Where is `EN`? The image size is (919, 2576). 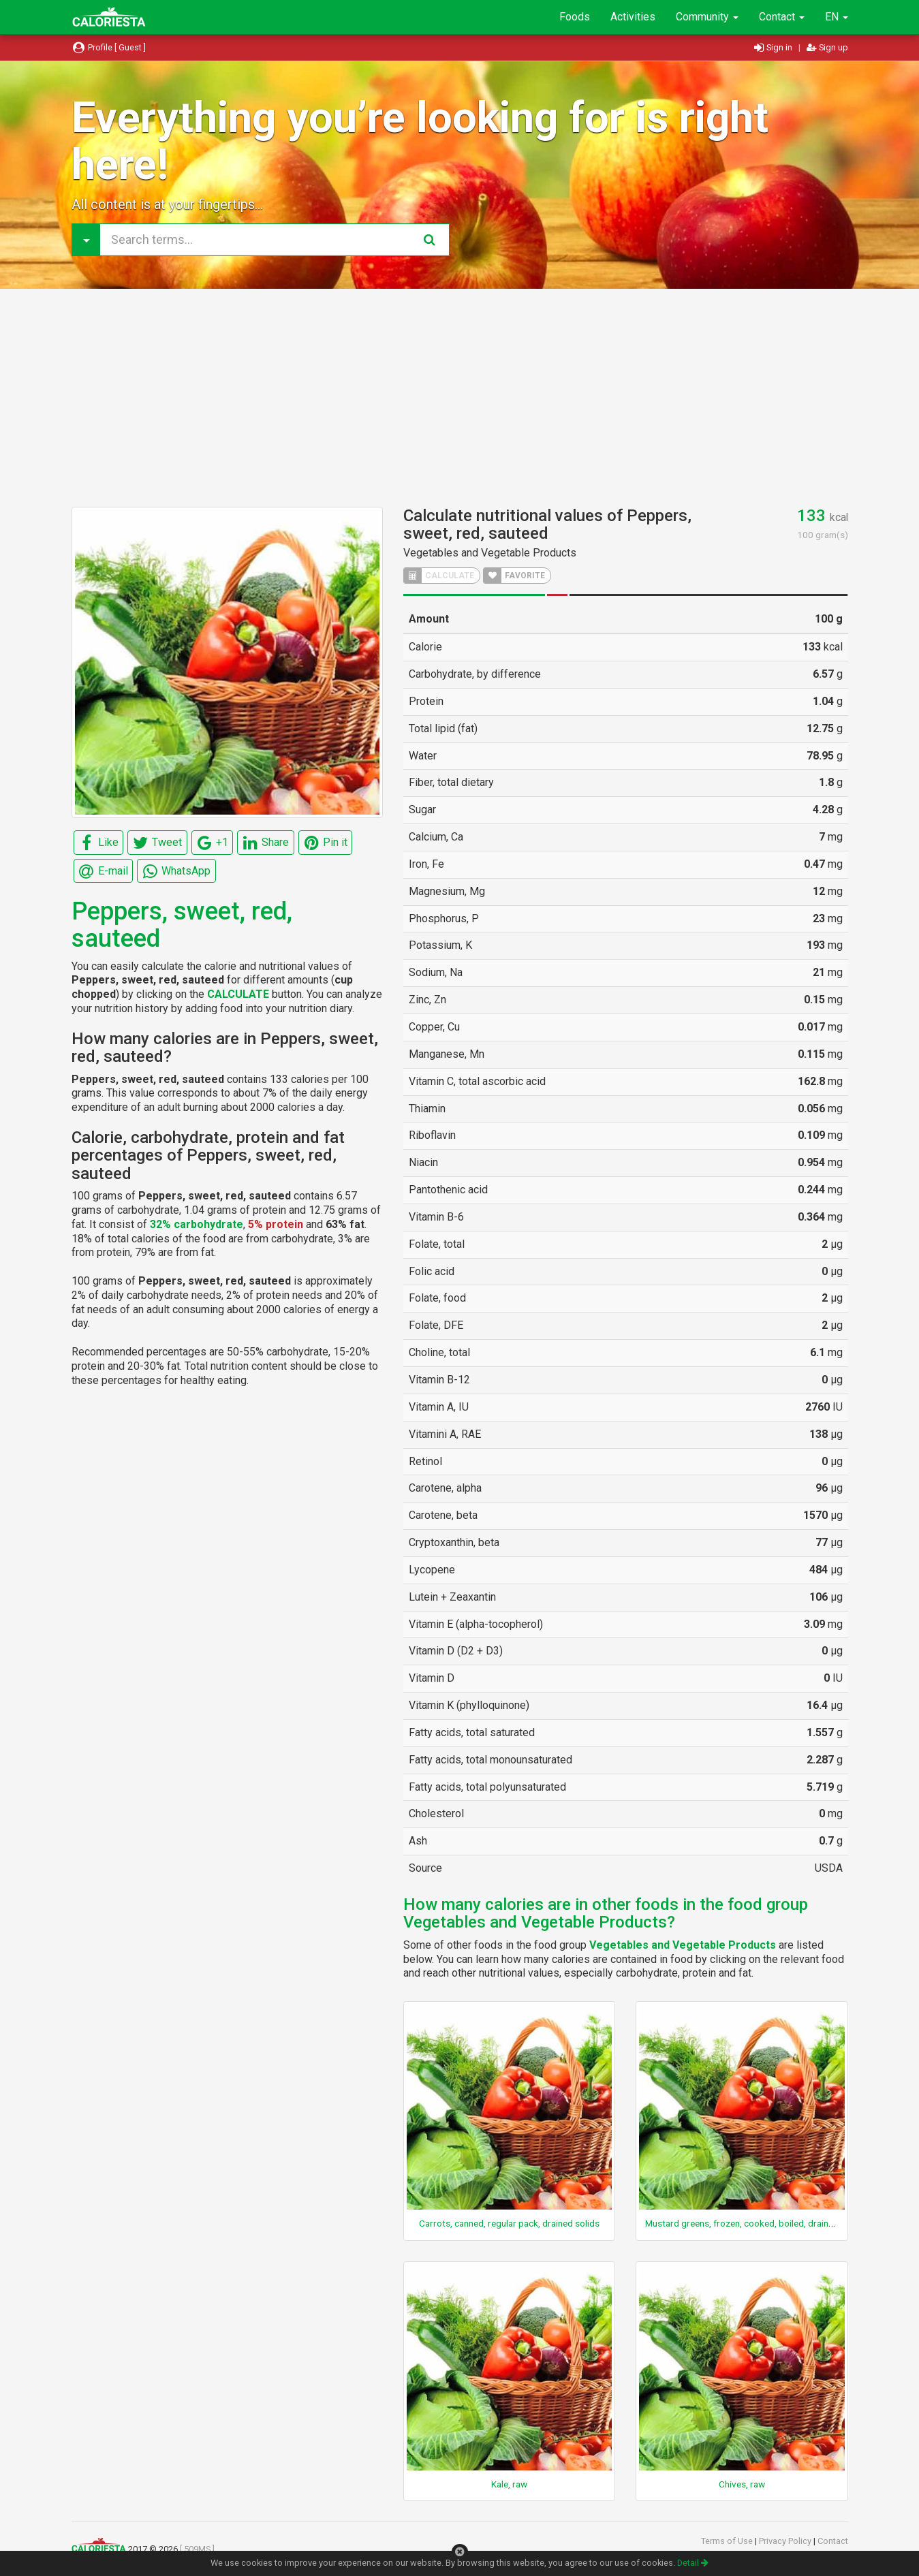
EN is located at coordinates (836, 16).